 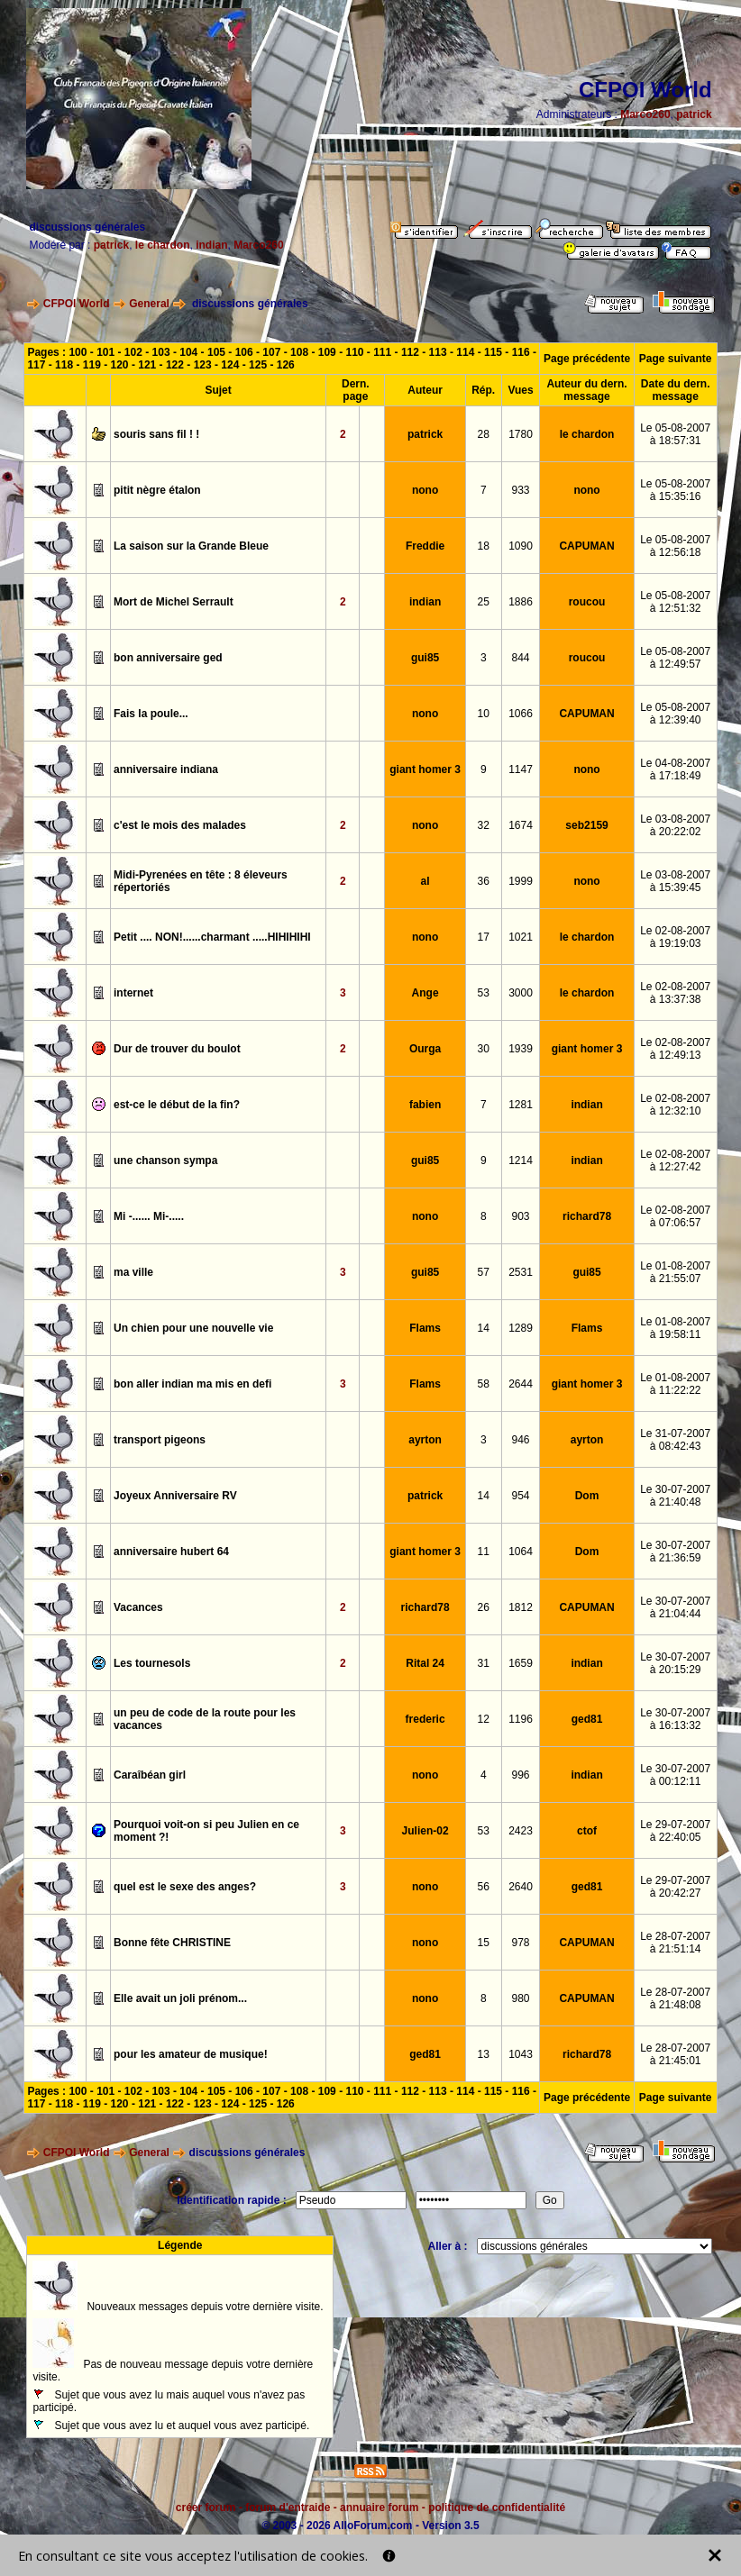 What do you see at coordinates (286, 365) in the screenshot?
I see `126` at bounding box center [286, 365].